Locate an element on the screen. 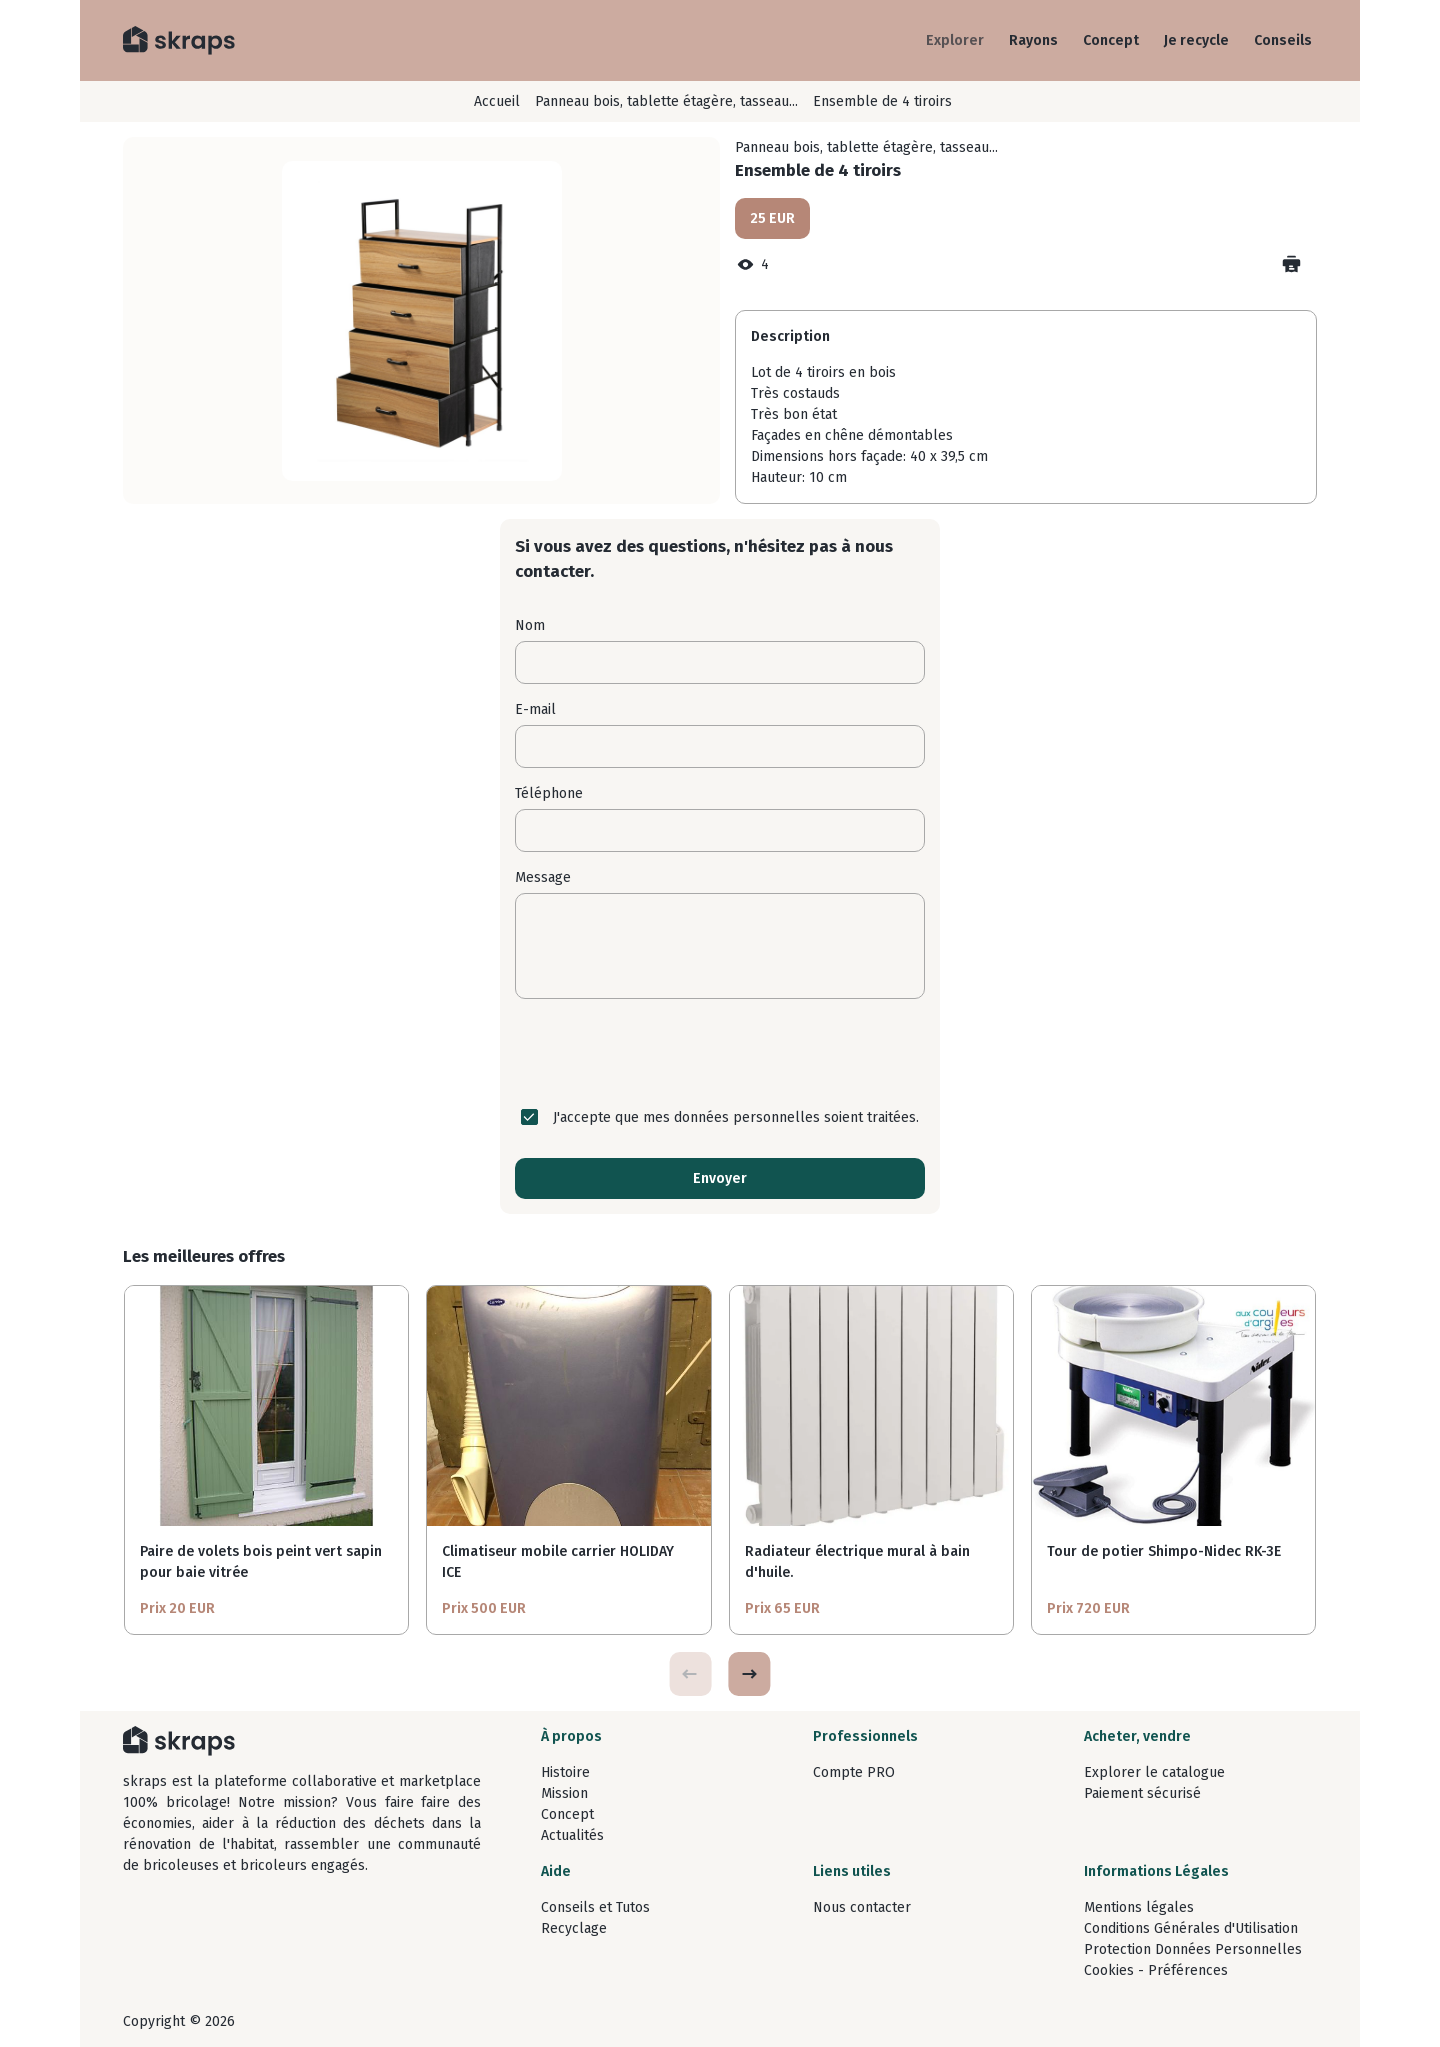 This screenshot has width=1440, height=2047. Recyclage is located at coordinates (574, 1928).